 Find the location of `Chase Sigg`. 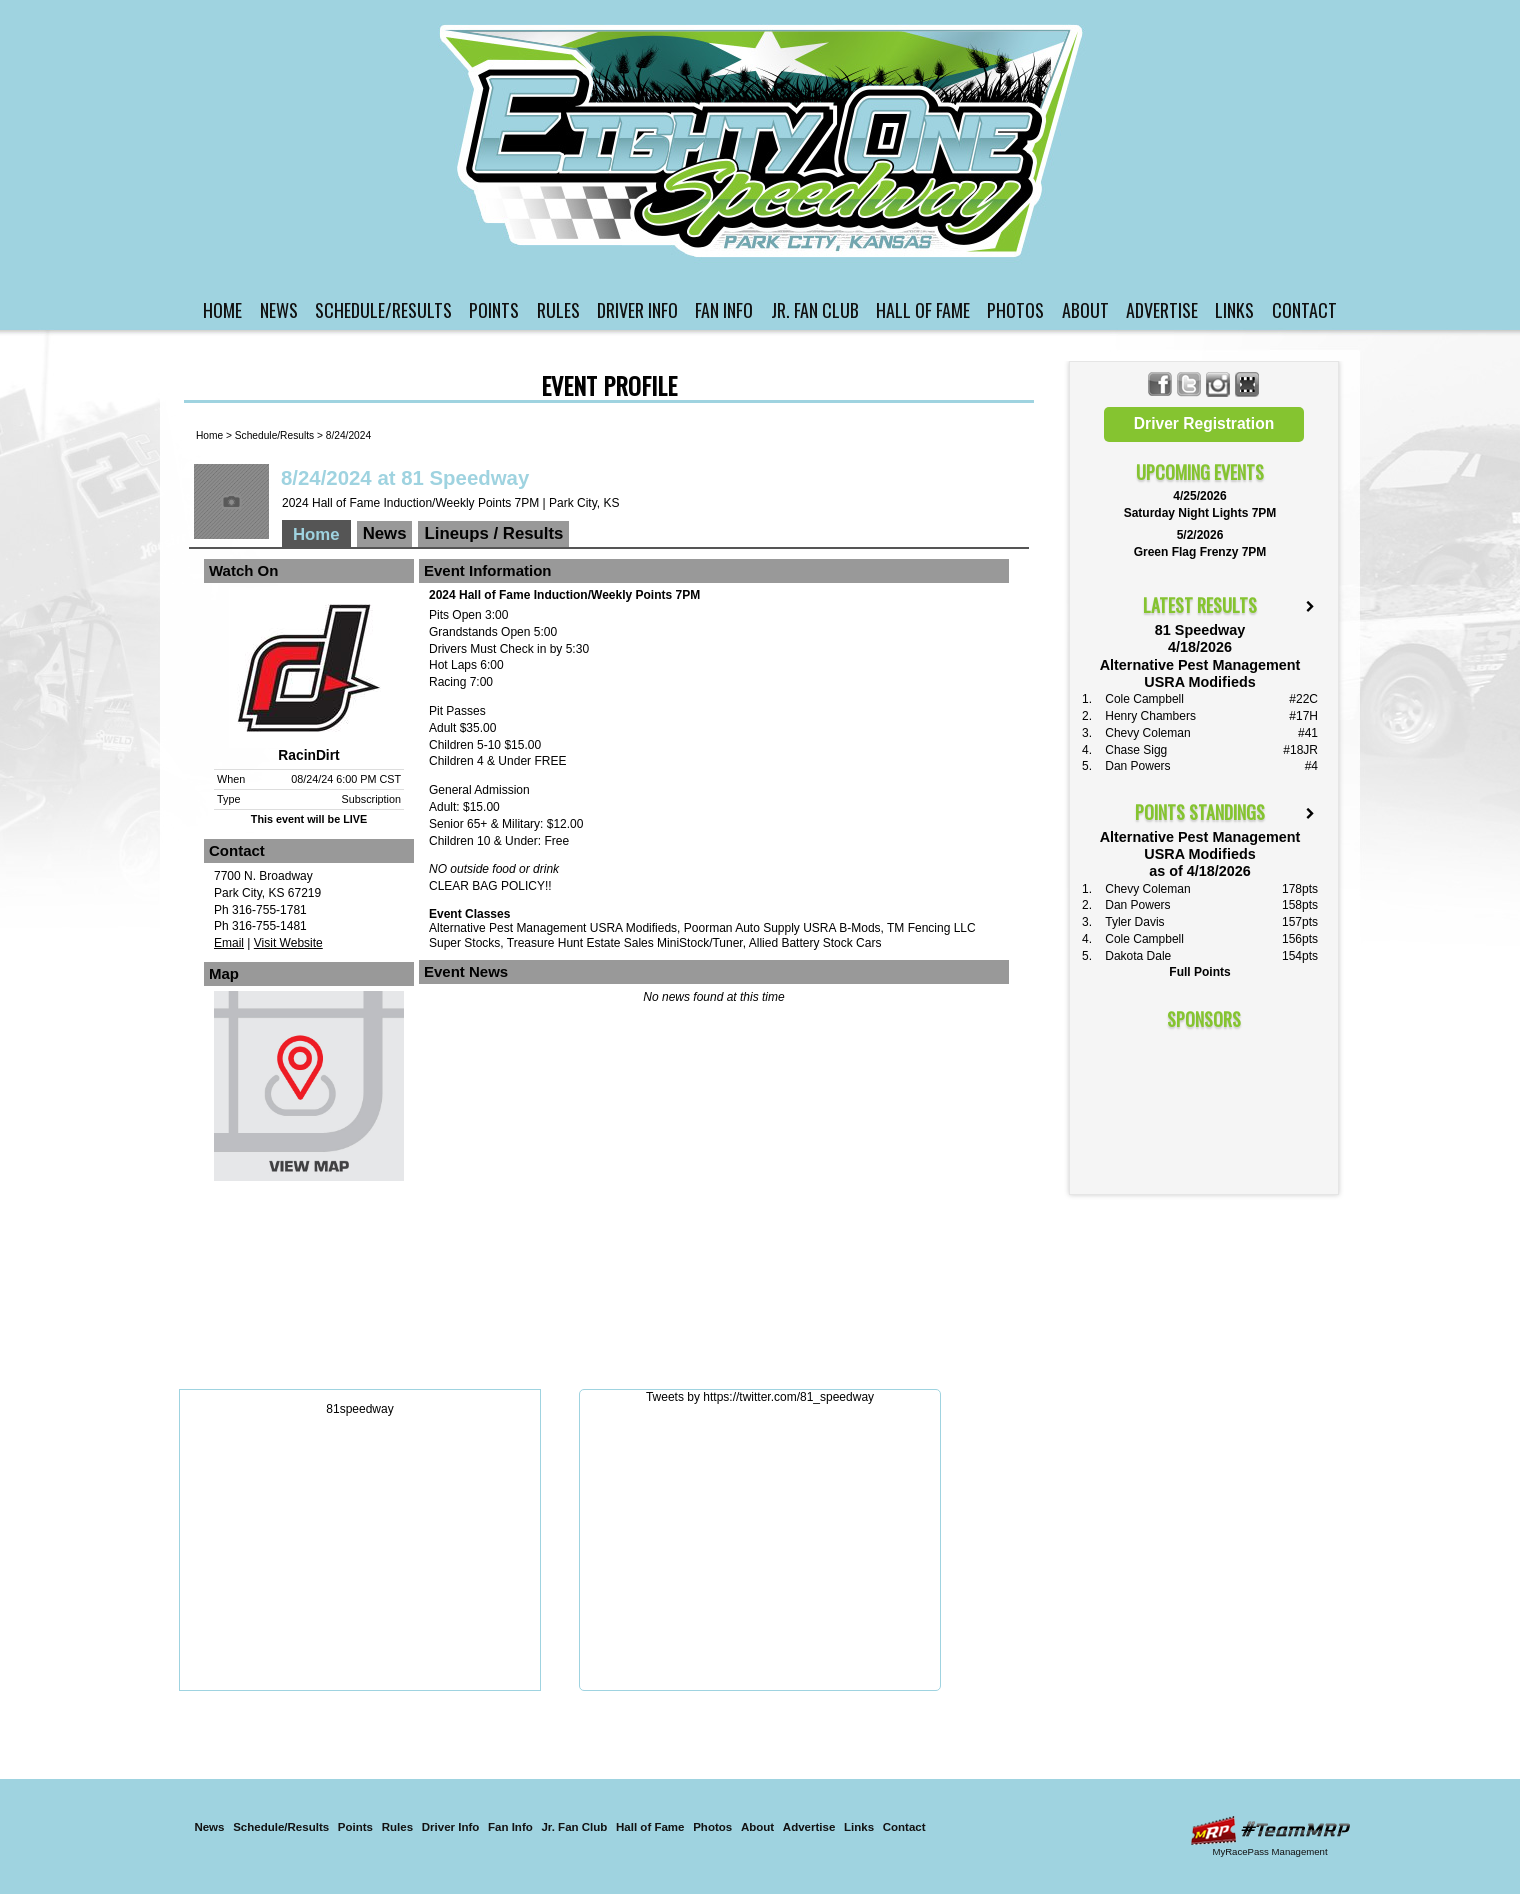

Chase Sigg is located at coordinates (1136, 750).